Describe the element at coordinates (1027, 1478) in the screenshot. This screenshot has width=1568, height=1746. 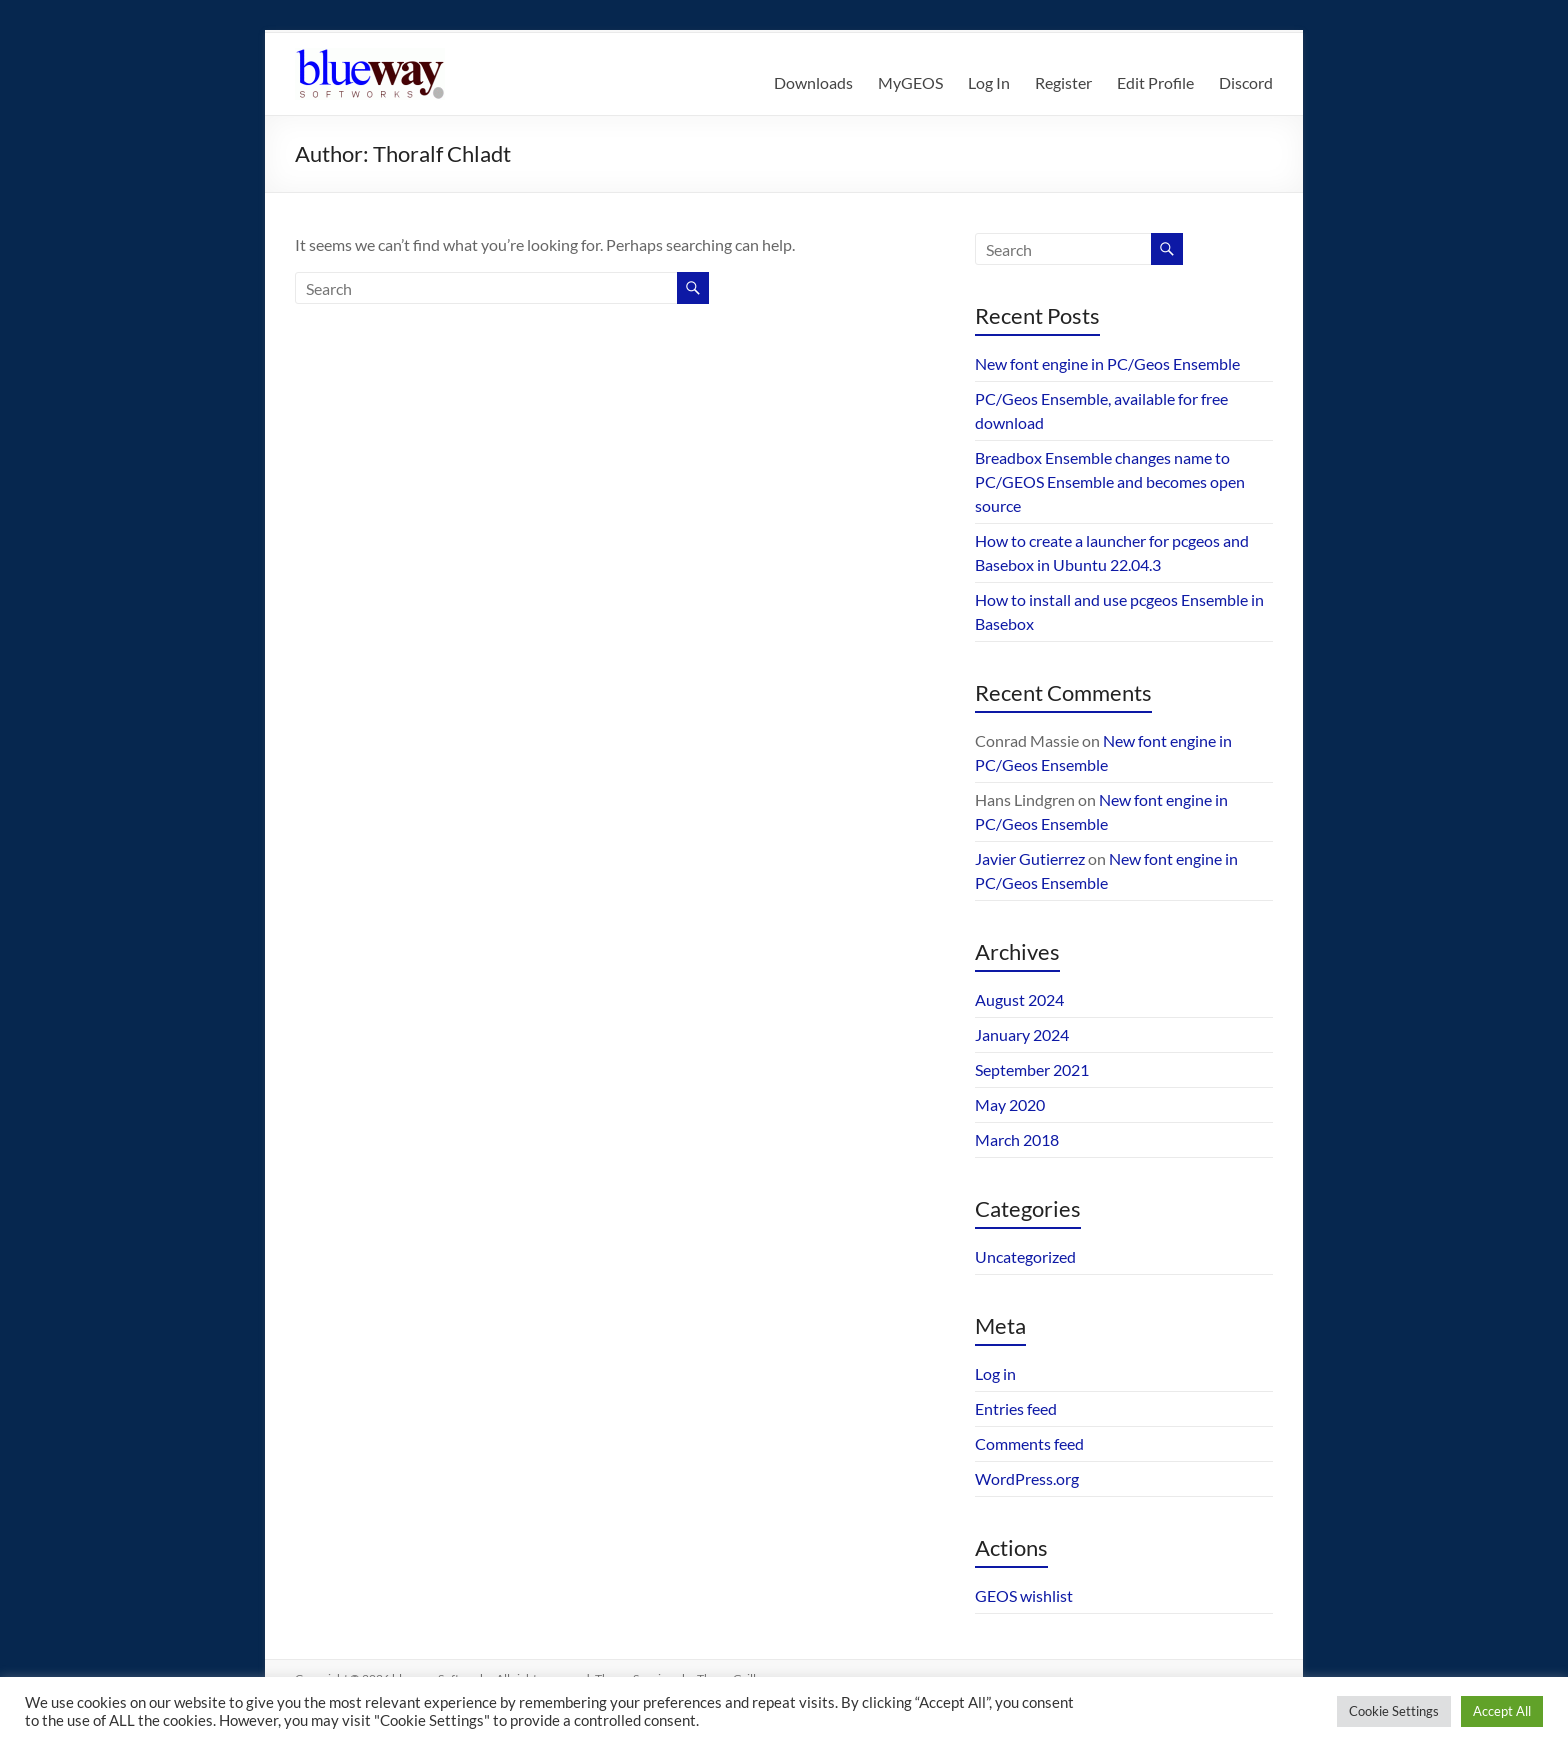
I see `WordPress.org` at that location.